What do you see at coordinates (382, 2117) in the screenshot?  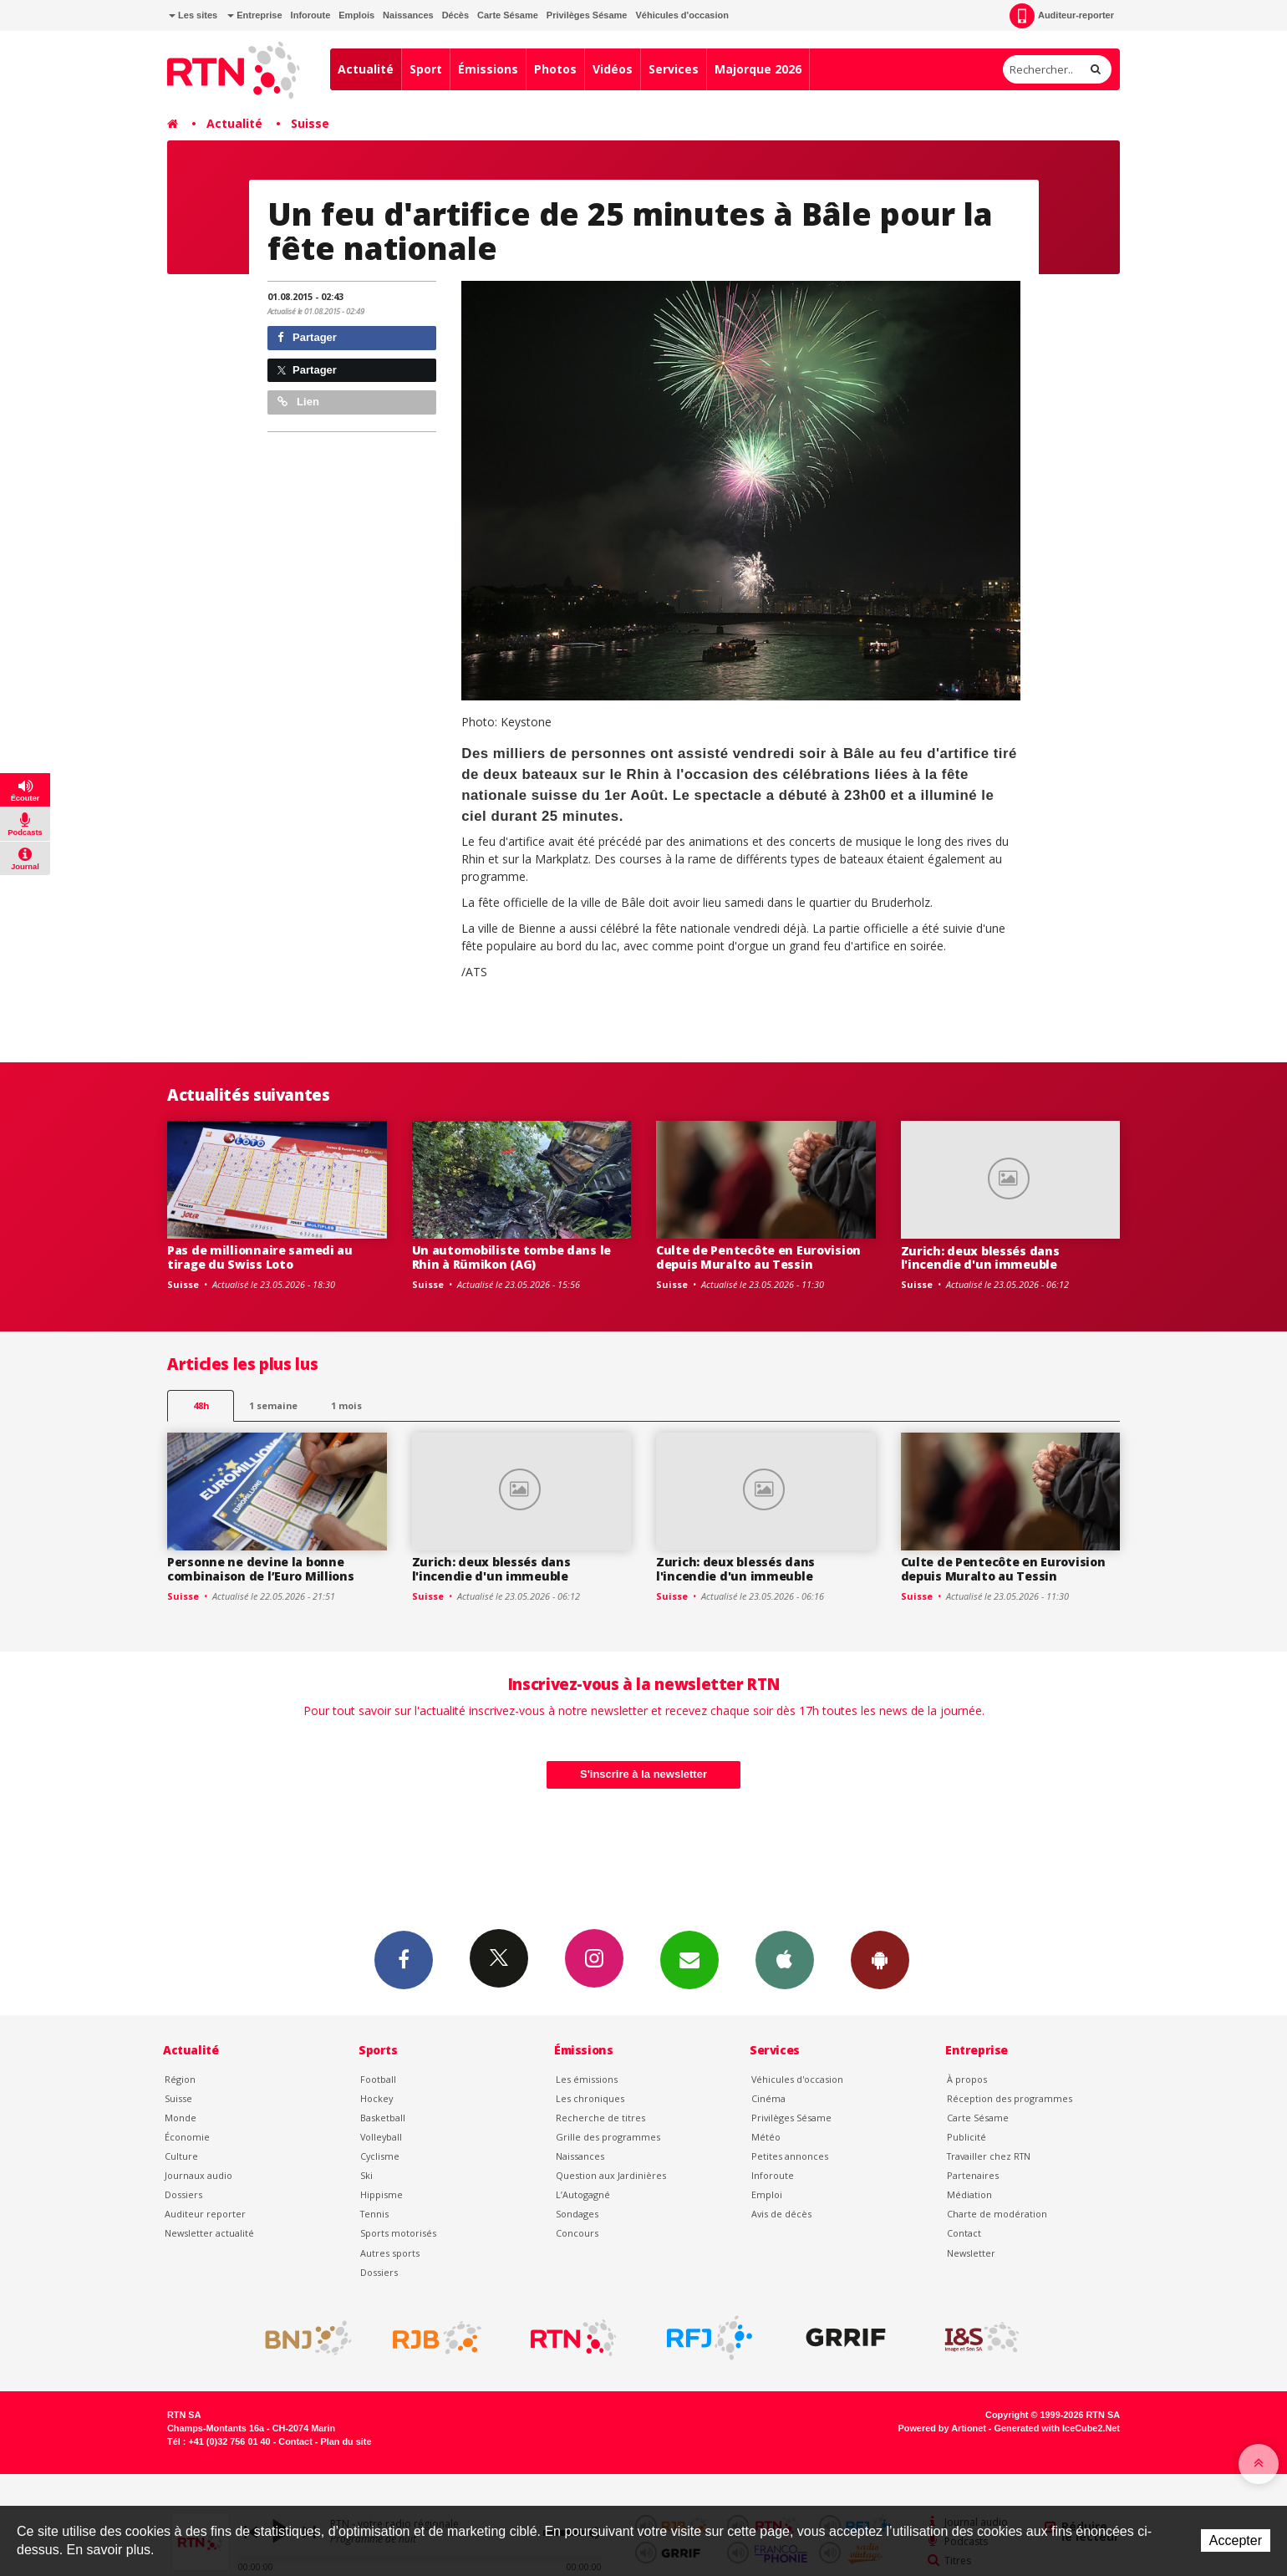 I see `Basketball` at bounding box center [382, 2117].